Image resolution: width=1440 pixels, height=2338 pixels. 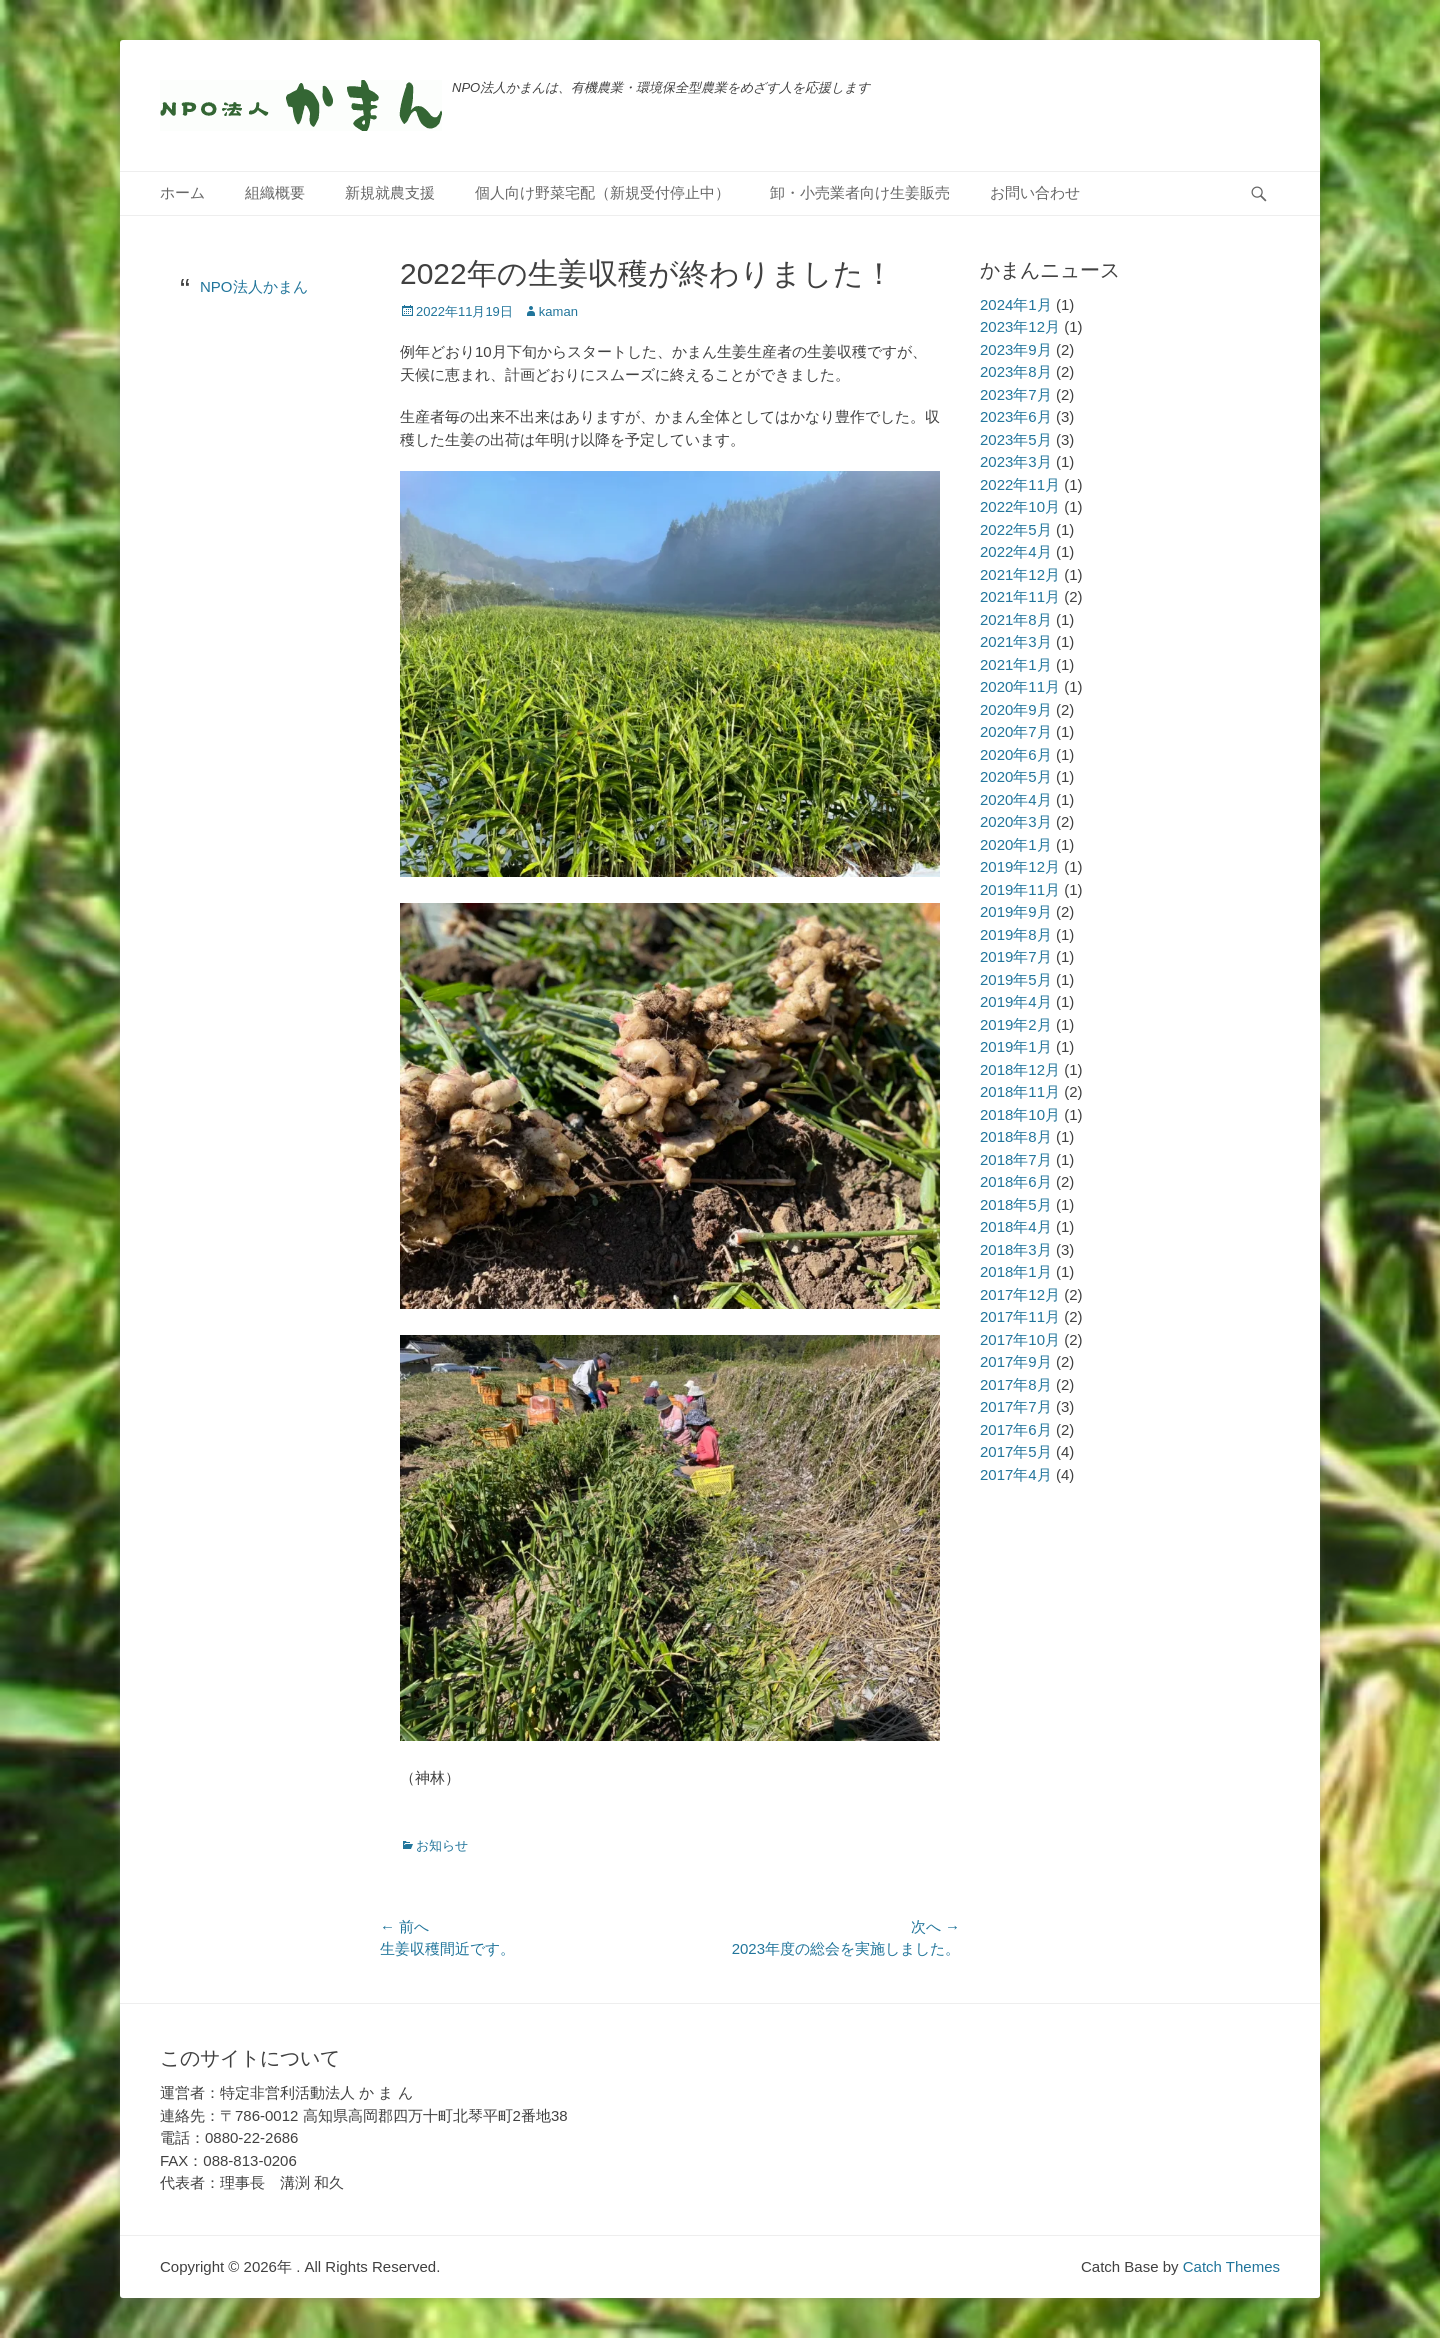 I want to click on 2020年11月, so click(x=1020, y=686).